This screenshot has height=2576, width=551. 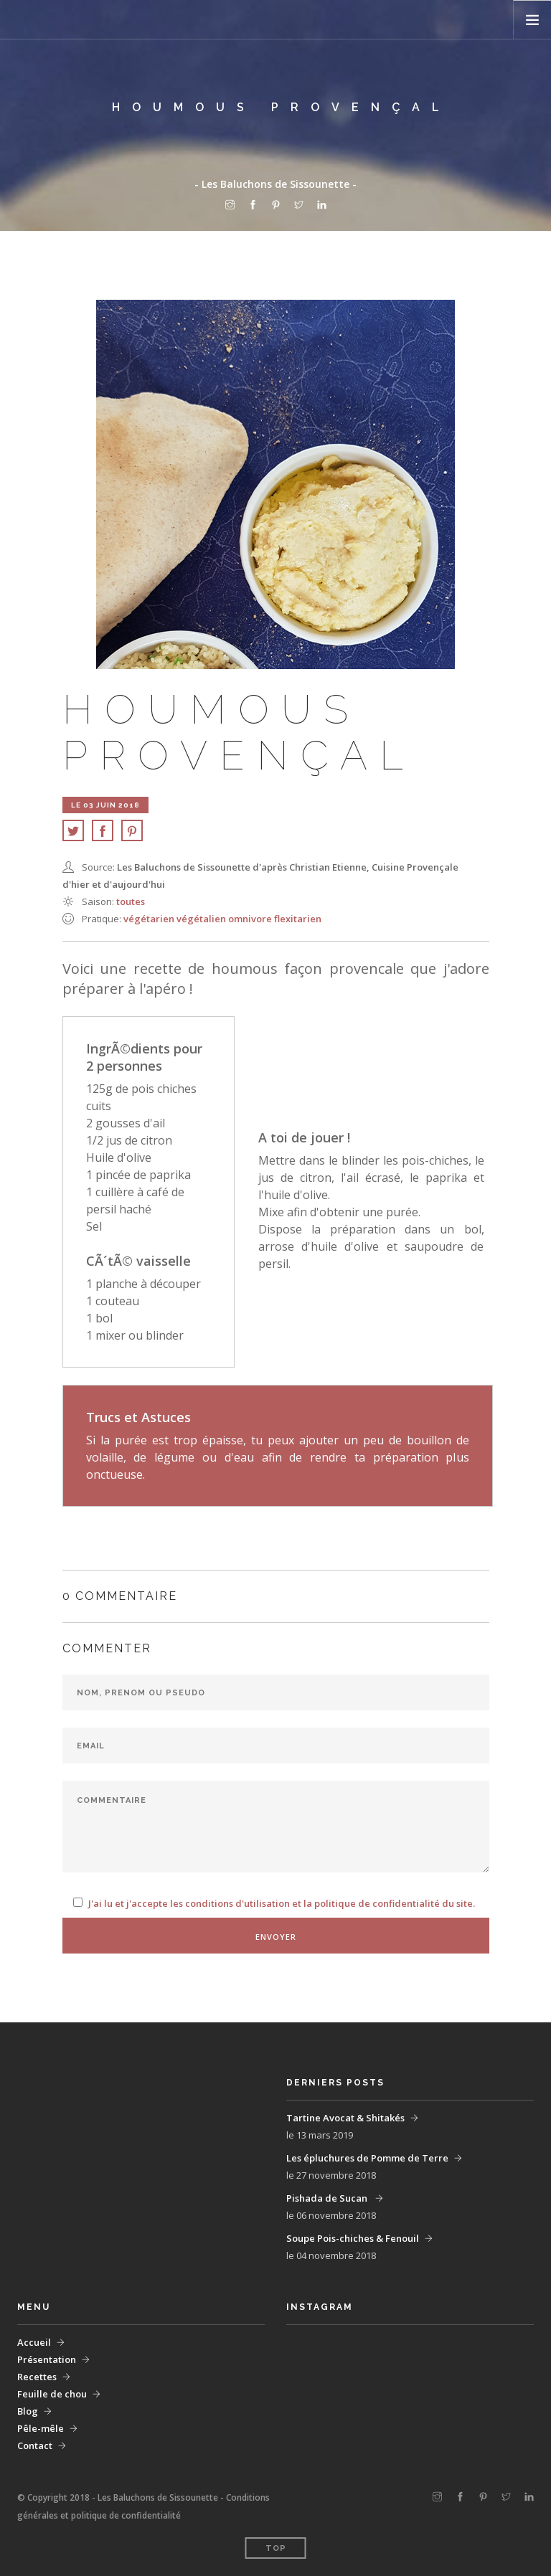 I want to click on Recettes, so click(x=37, y=2376).